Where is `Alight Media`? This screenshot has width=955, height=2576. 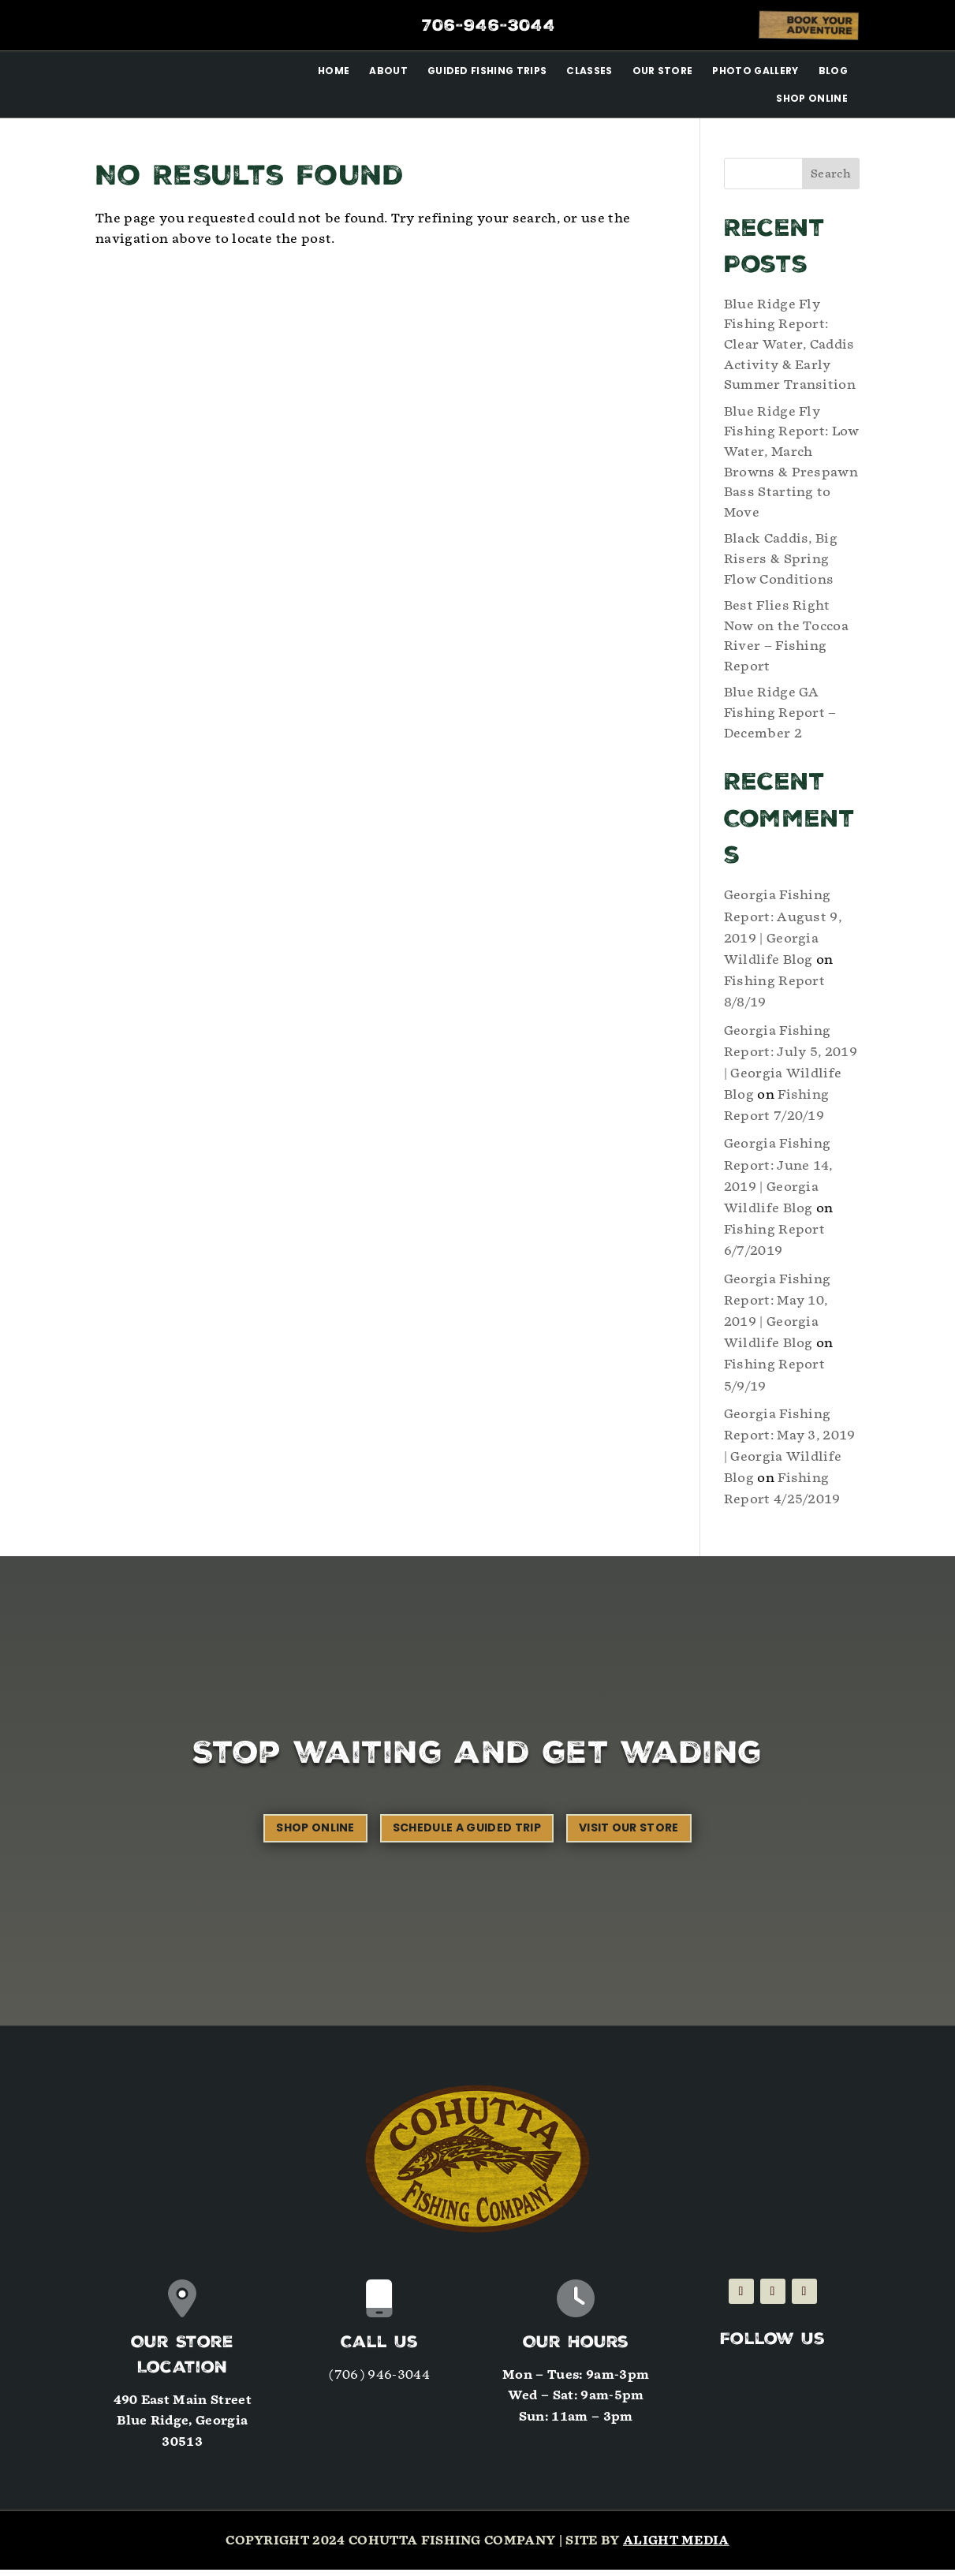 Alight Media is located at coordinates (676, 2546).